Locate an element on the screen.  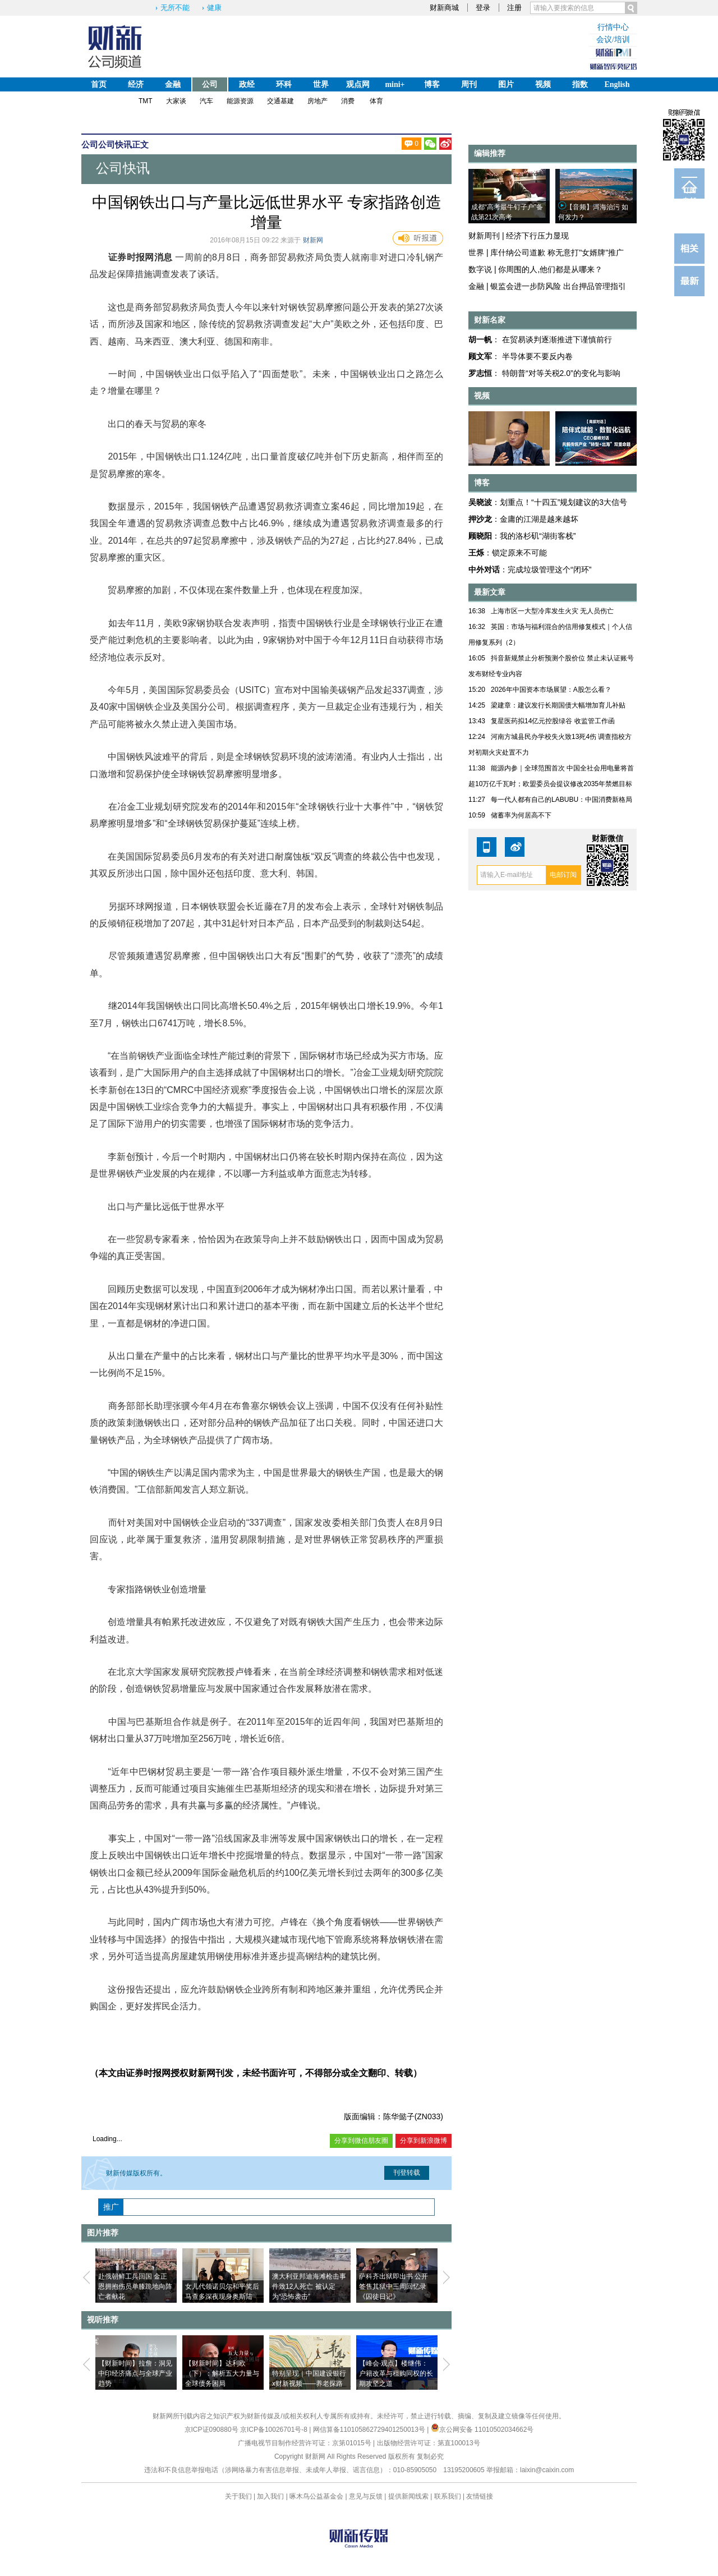
在贸易谈判逐渐推进下谨慎前行 is located at coordinates (557, 339).